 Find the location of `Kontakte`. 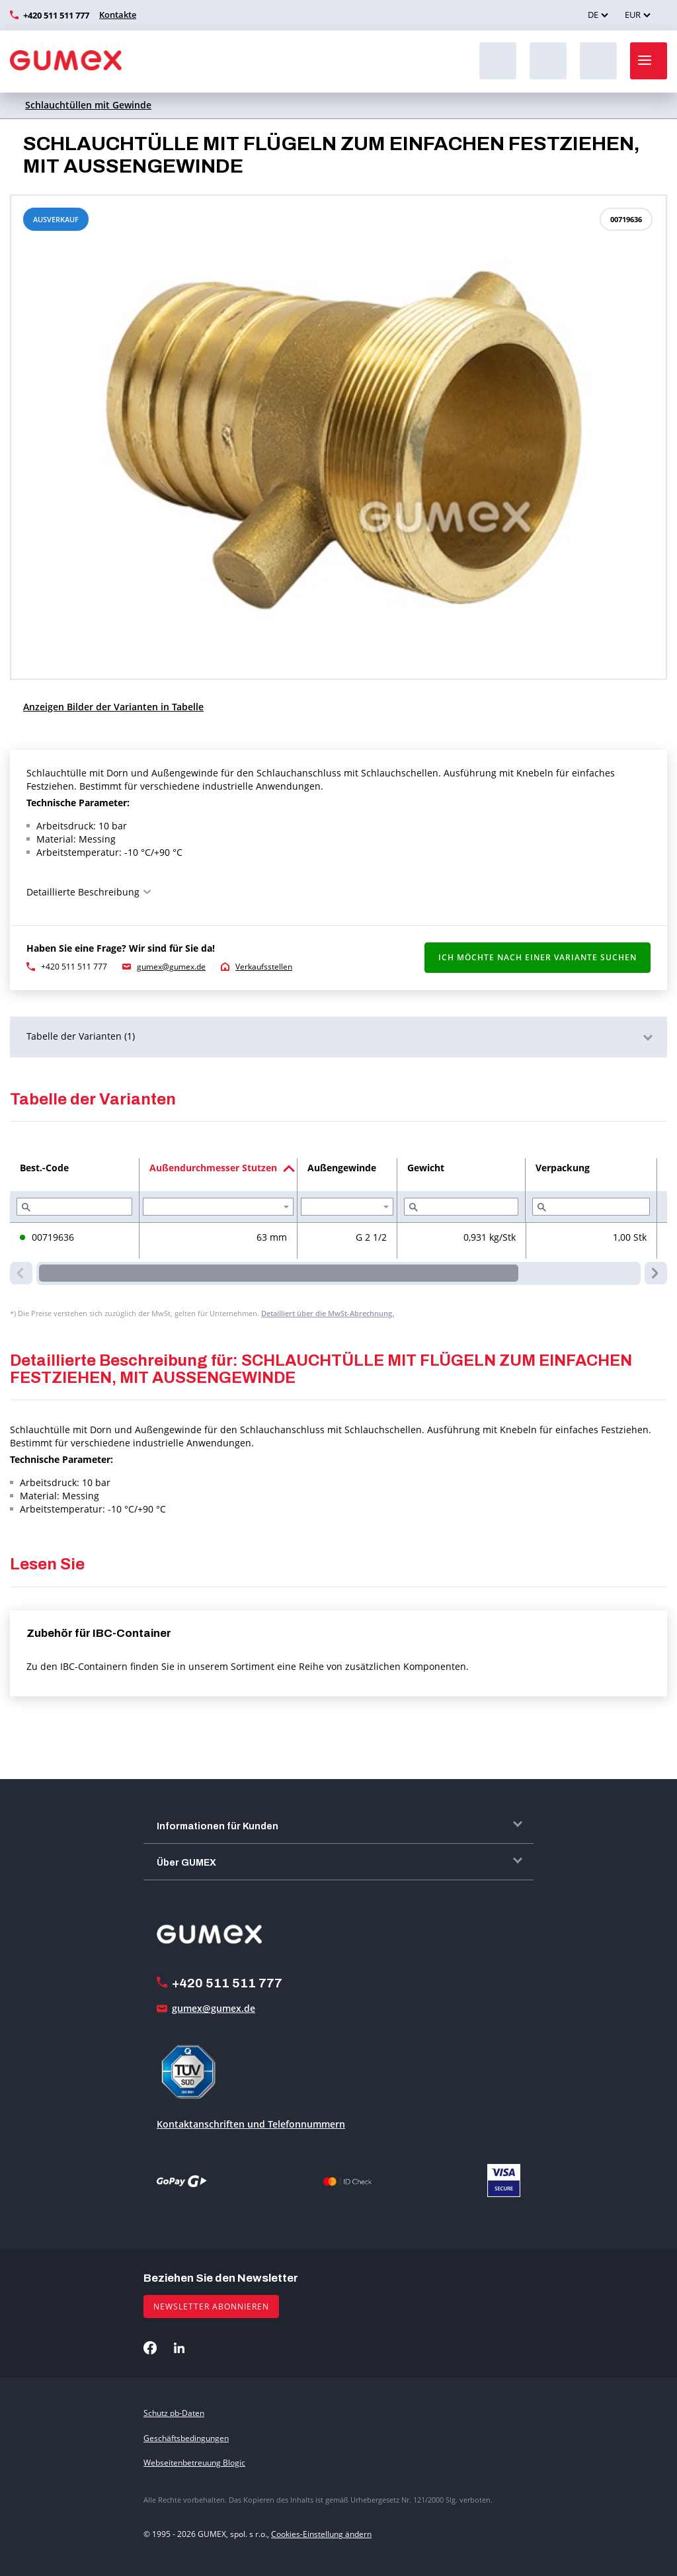

Kontakte is located at coordinates (117, 15).